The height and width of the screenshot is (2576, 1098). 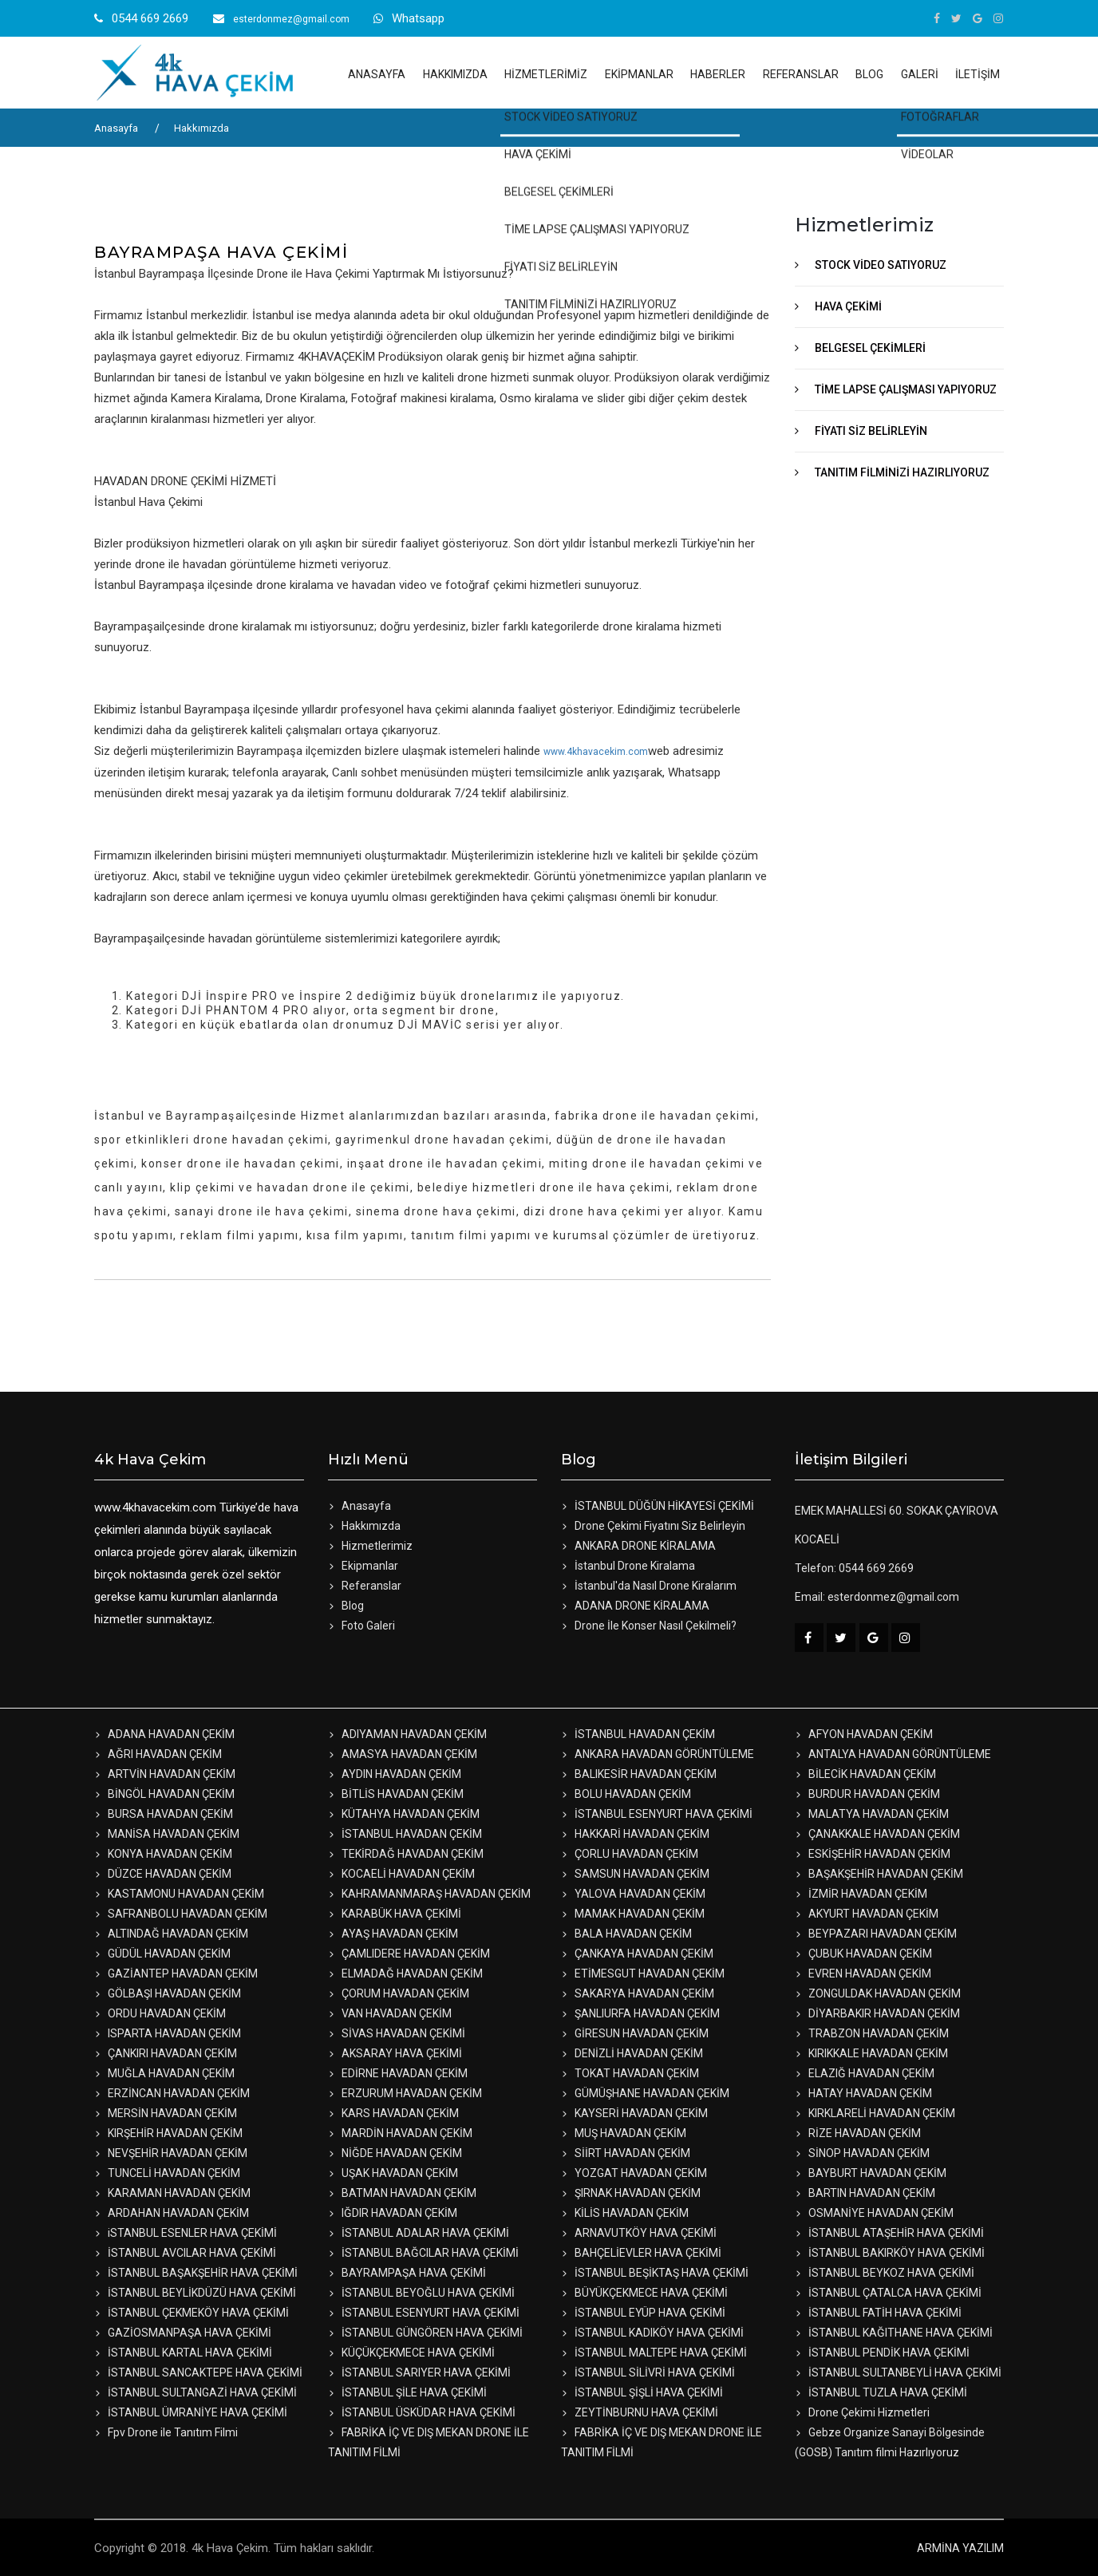 I want to click on KAYSERİ HAVADAN ÇEKİM, so click(x=634, y=2113).